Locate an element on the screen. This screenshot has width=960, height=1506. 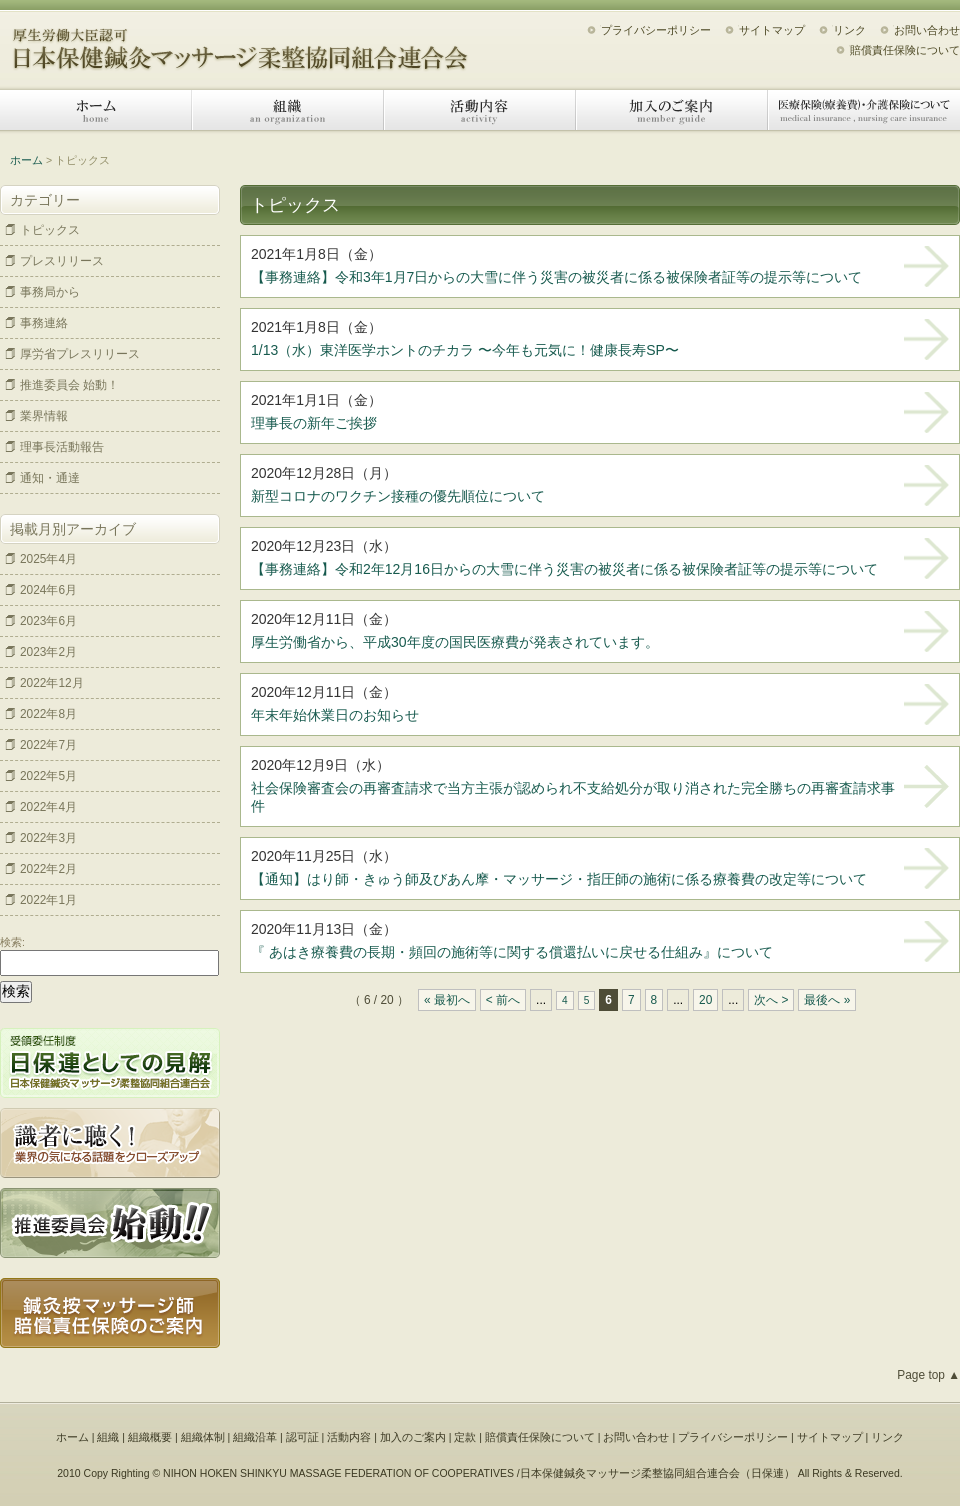
2023年2月 is located at coordinates (48, 652).